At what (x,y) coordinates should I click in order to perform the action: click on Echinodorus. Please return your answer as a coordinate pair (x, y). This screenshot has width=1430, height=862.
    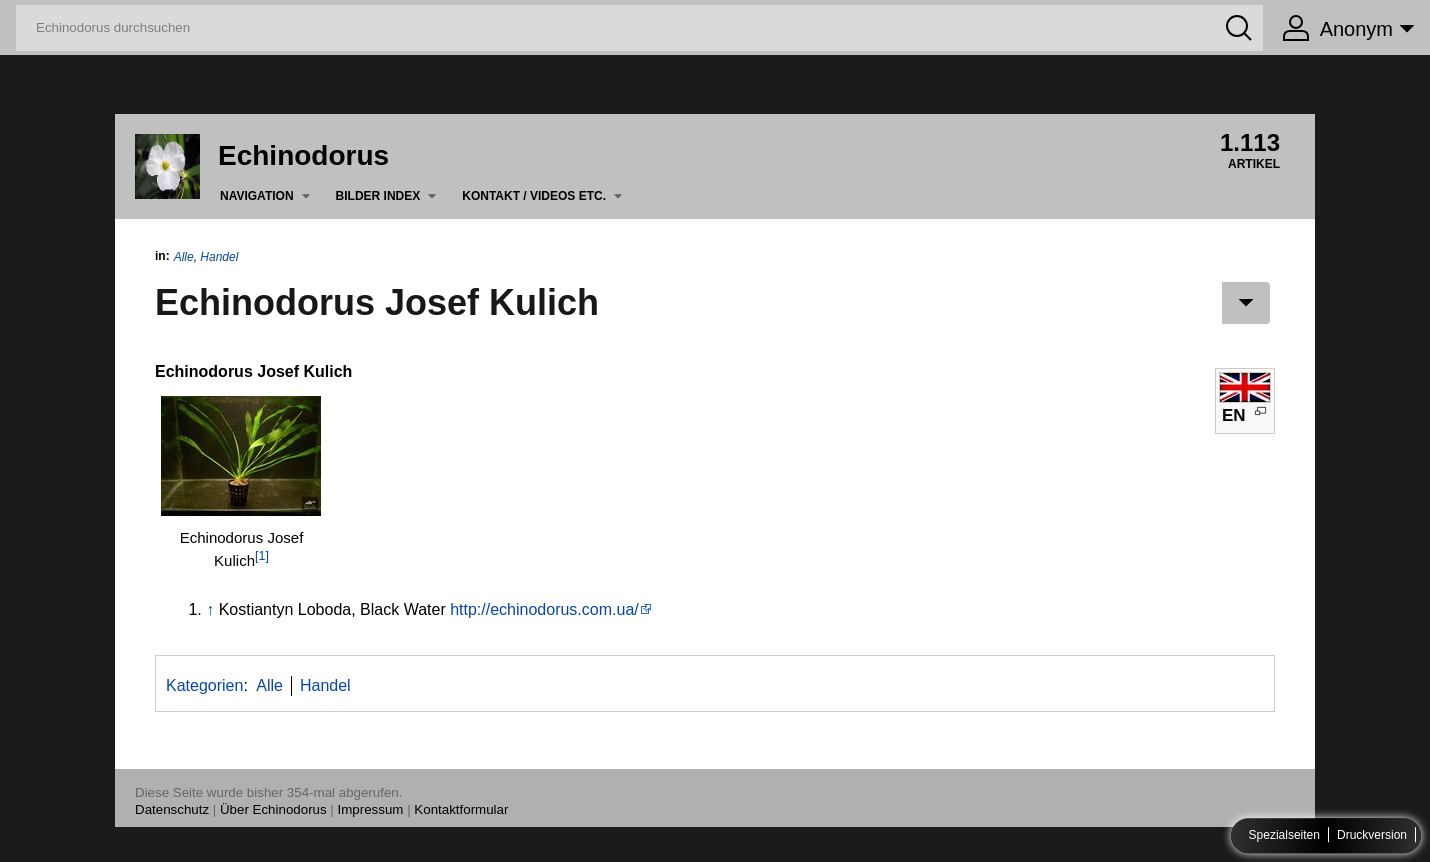
    Looking at the image, I should click on (303, 155).